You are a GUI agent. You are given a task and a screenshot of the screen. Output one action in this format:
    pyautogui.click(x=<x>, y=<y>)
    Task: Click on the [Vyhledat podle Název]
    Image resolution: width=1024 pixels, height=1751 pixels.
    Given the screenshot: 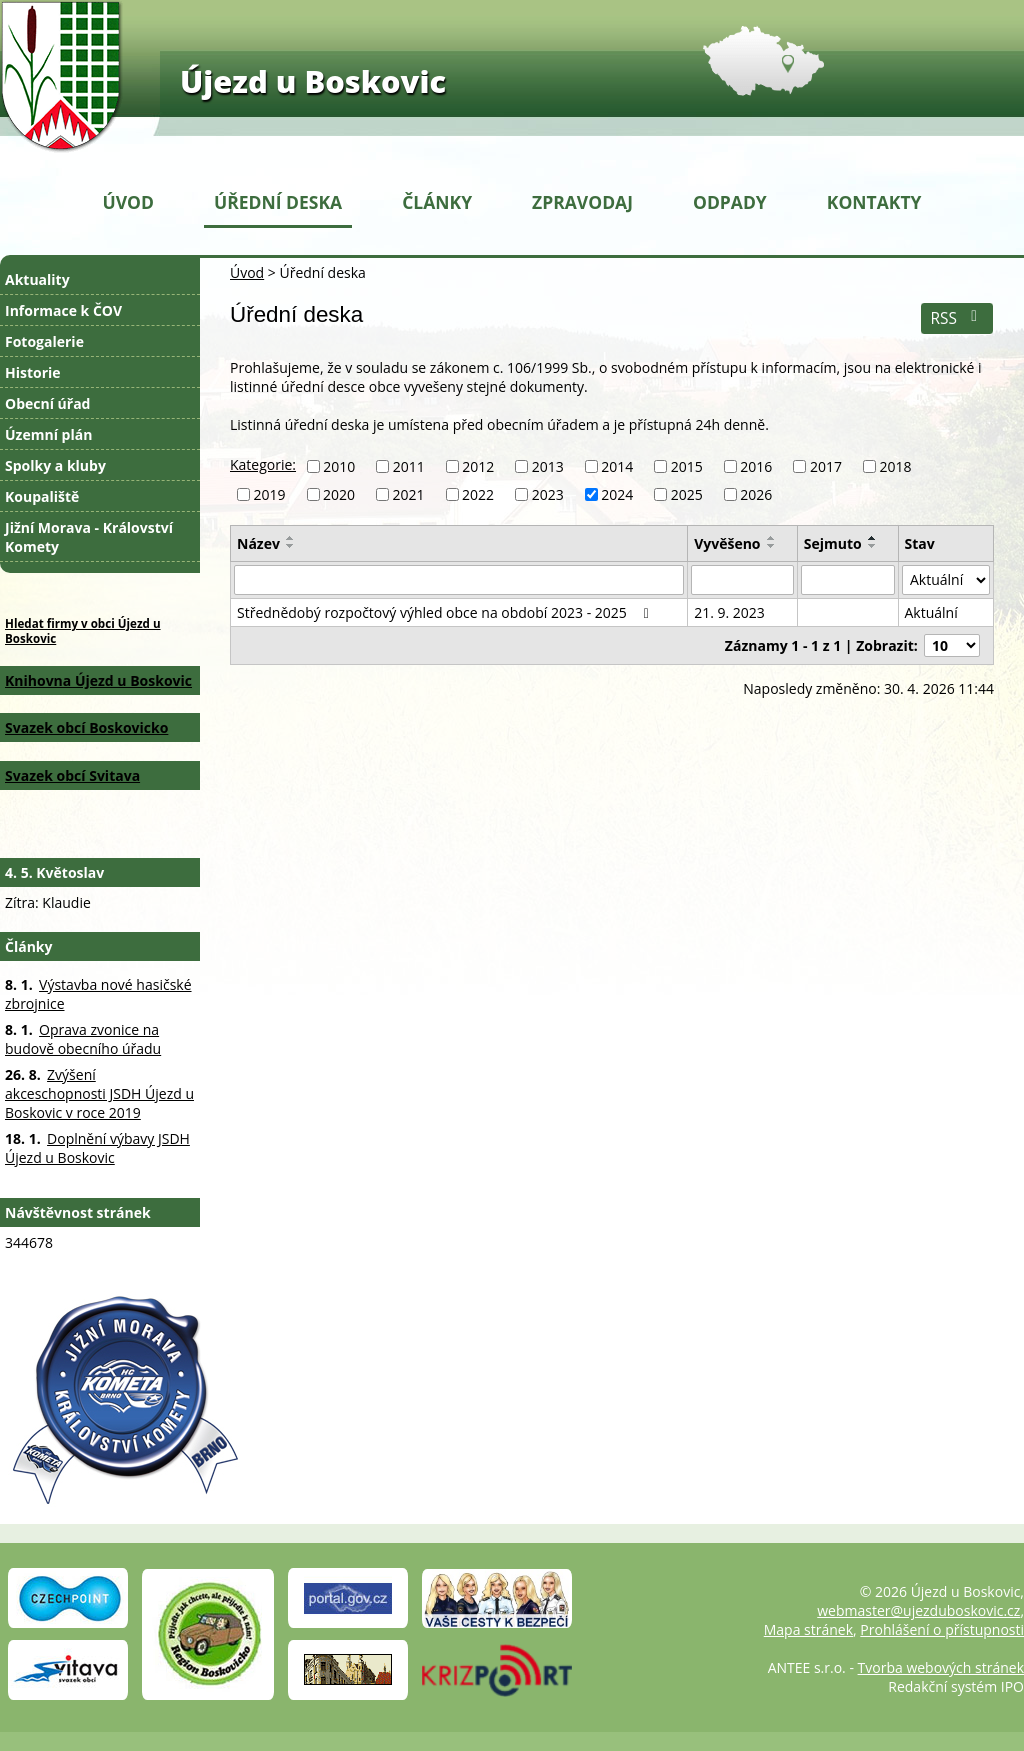 What is the action you would take?
    pyautogui.click(x=459, y=580)
    